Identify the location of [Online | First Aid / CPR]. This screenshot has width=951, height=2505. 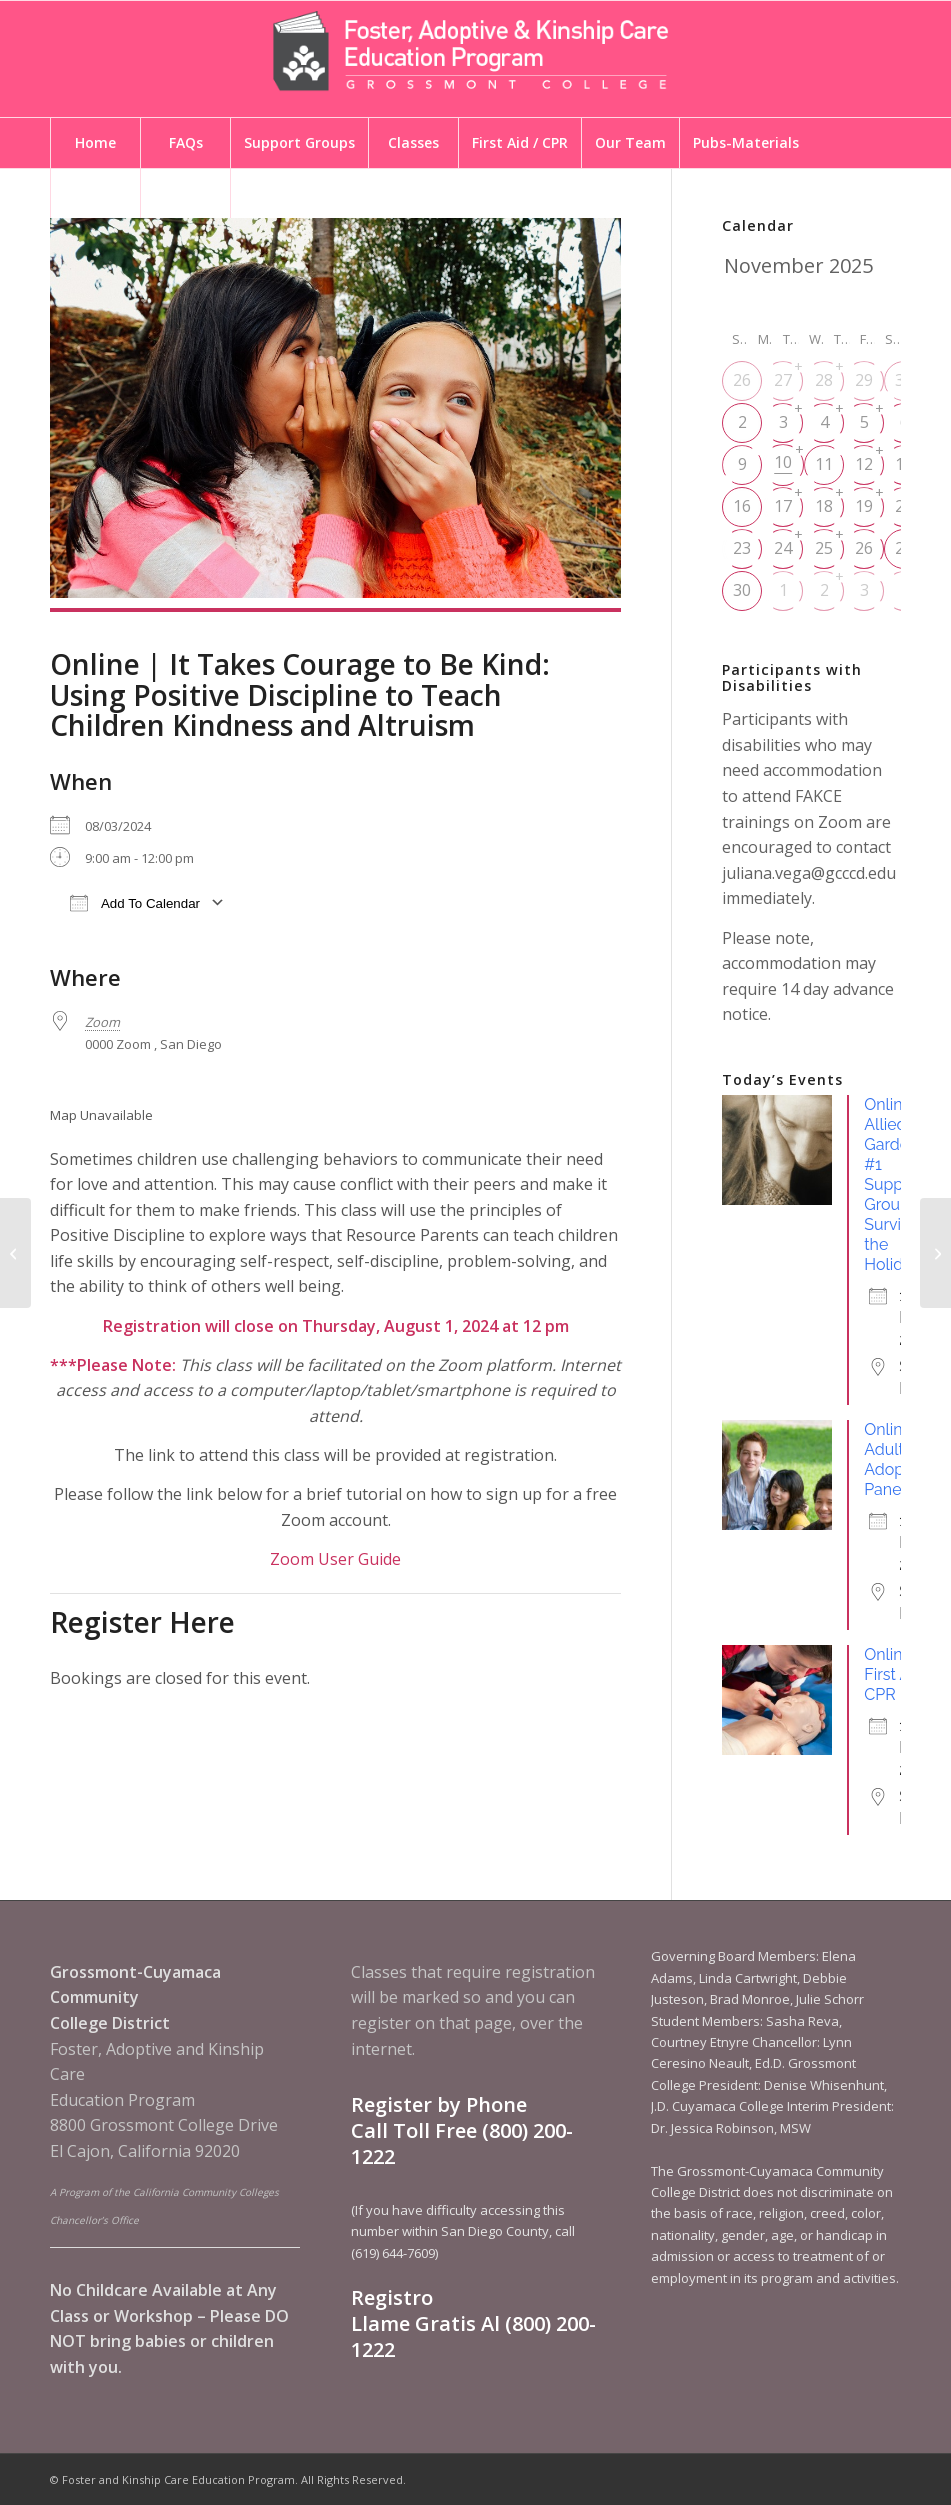
(935, 1253).